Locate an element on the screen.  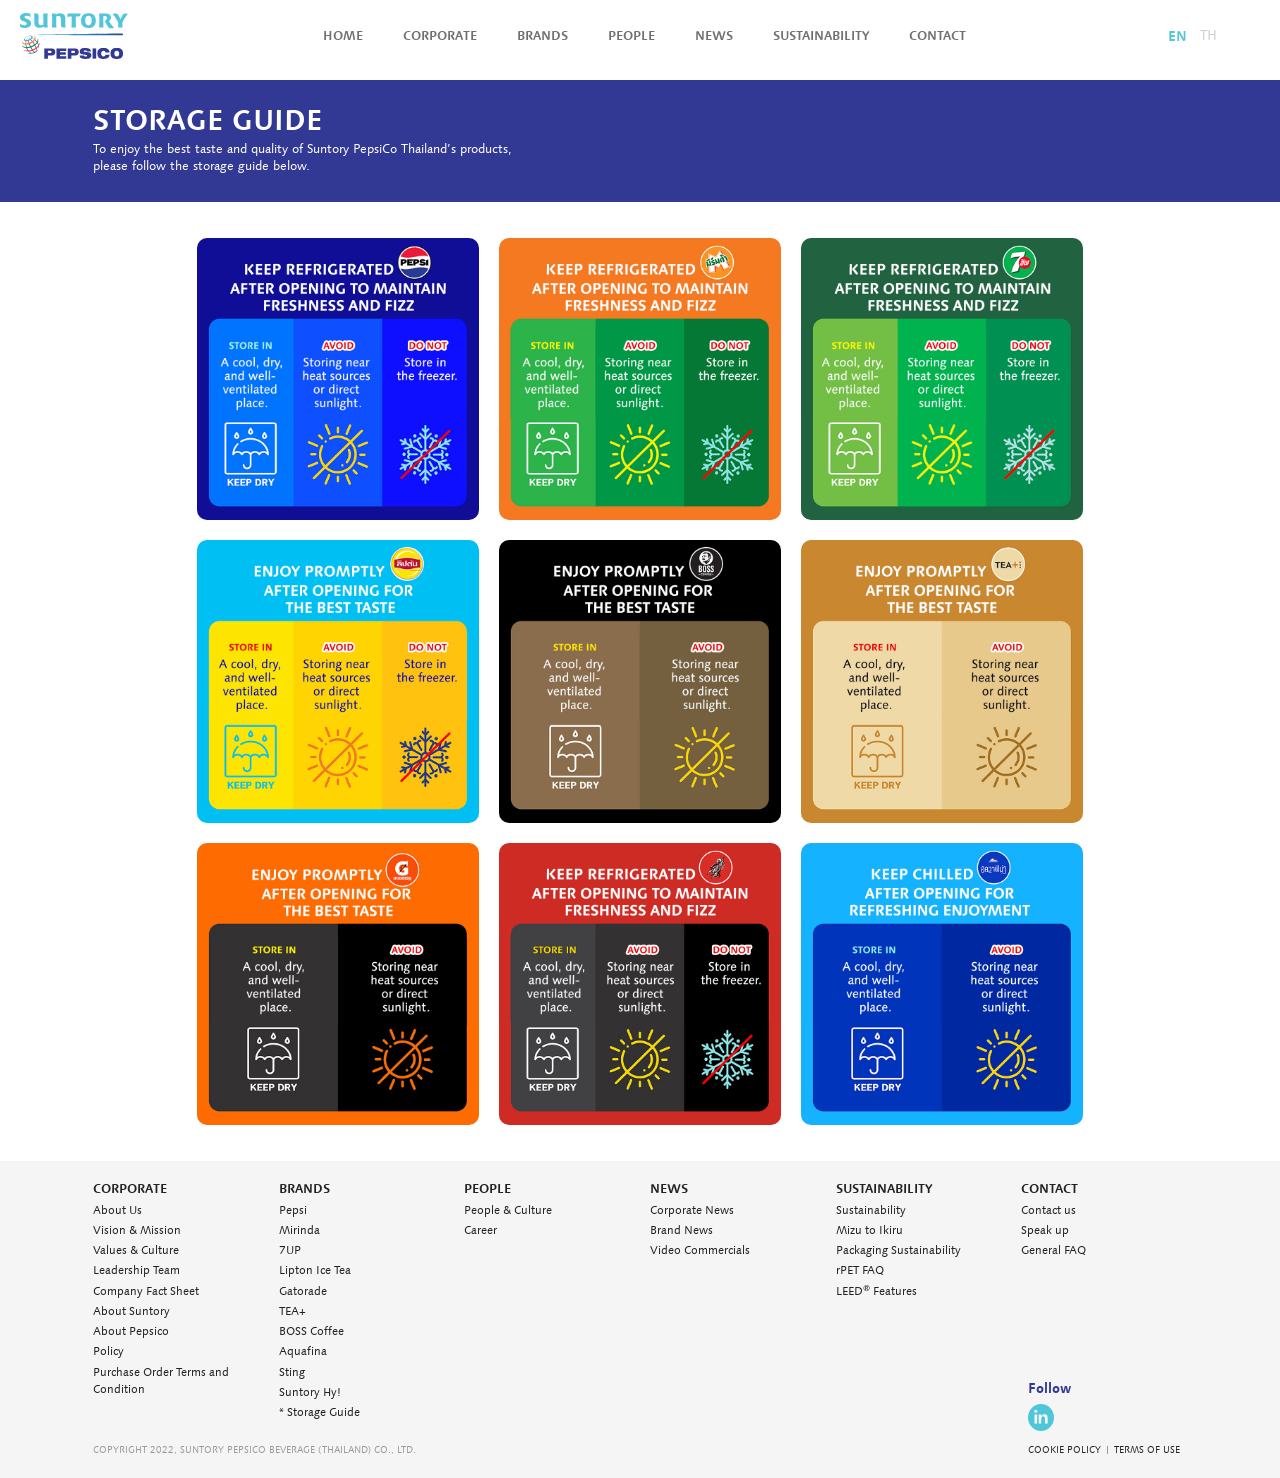
* Storage Guide is located at coordinates (319, 1412).